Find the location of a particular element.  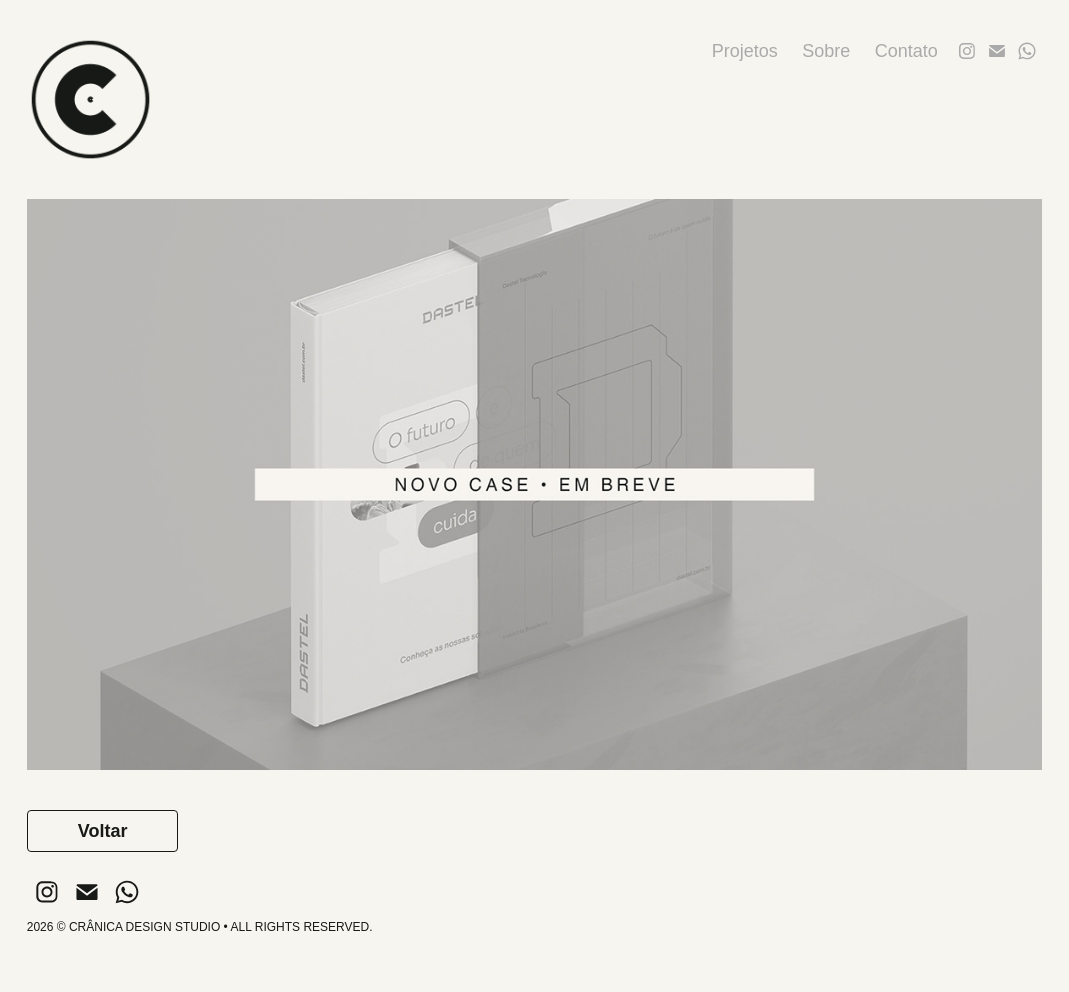

Voltar is located at coordinates (103, 831).